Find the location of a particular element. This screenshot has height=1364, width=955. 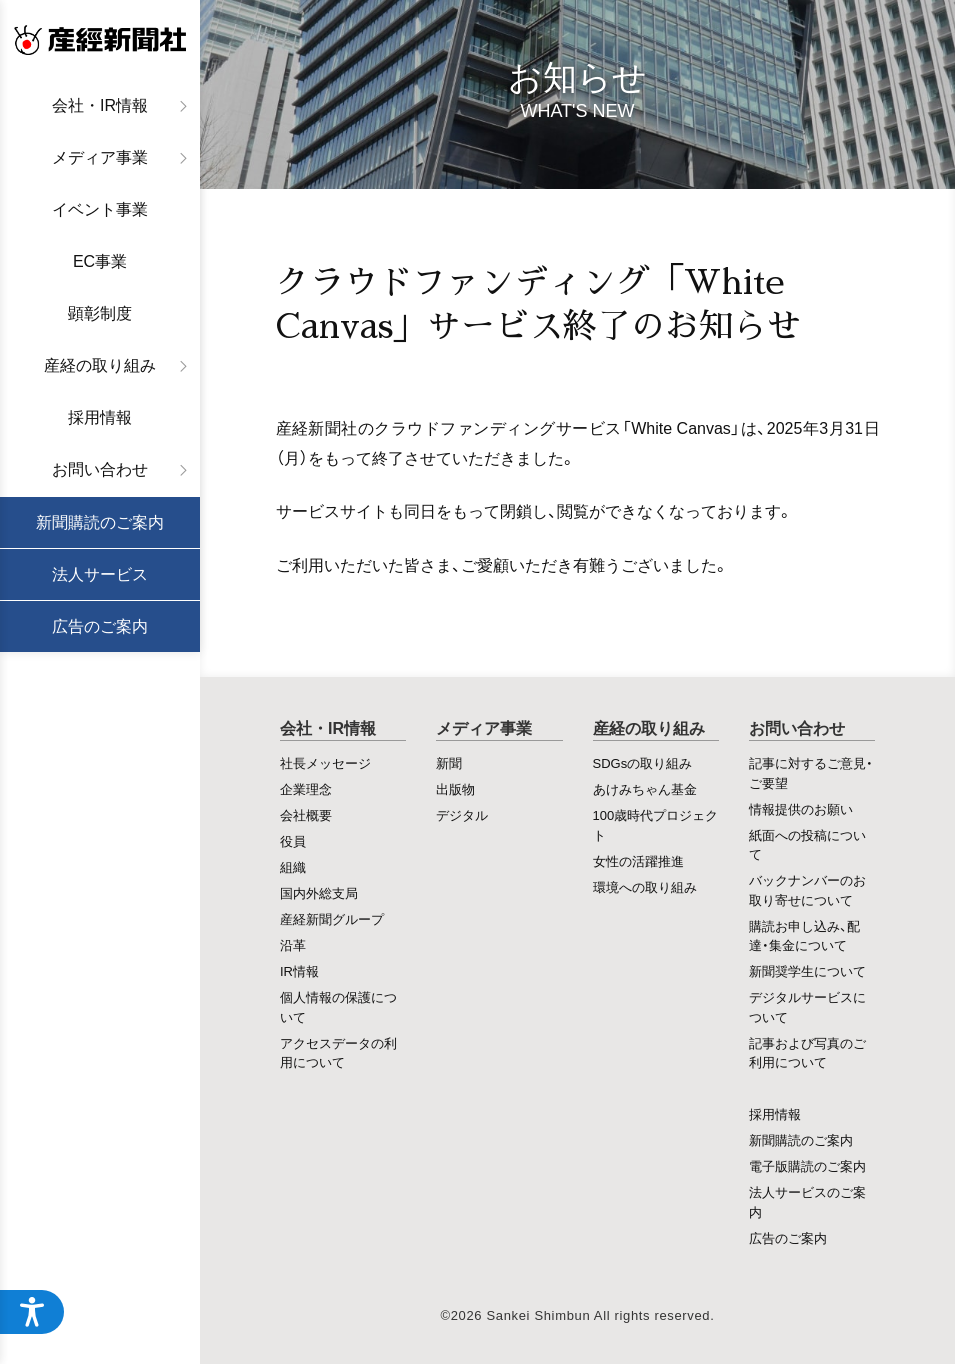

SDGsの取り組み is located at coordinates (643, 762).